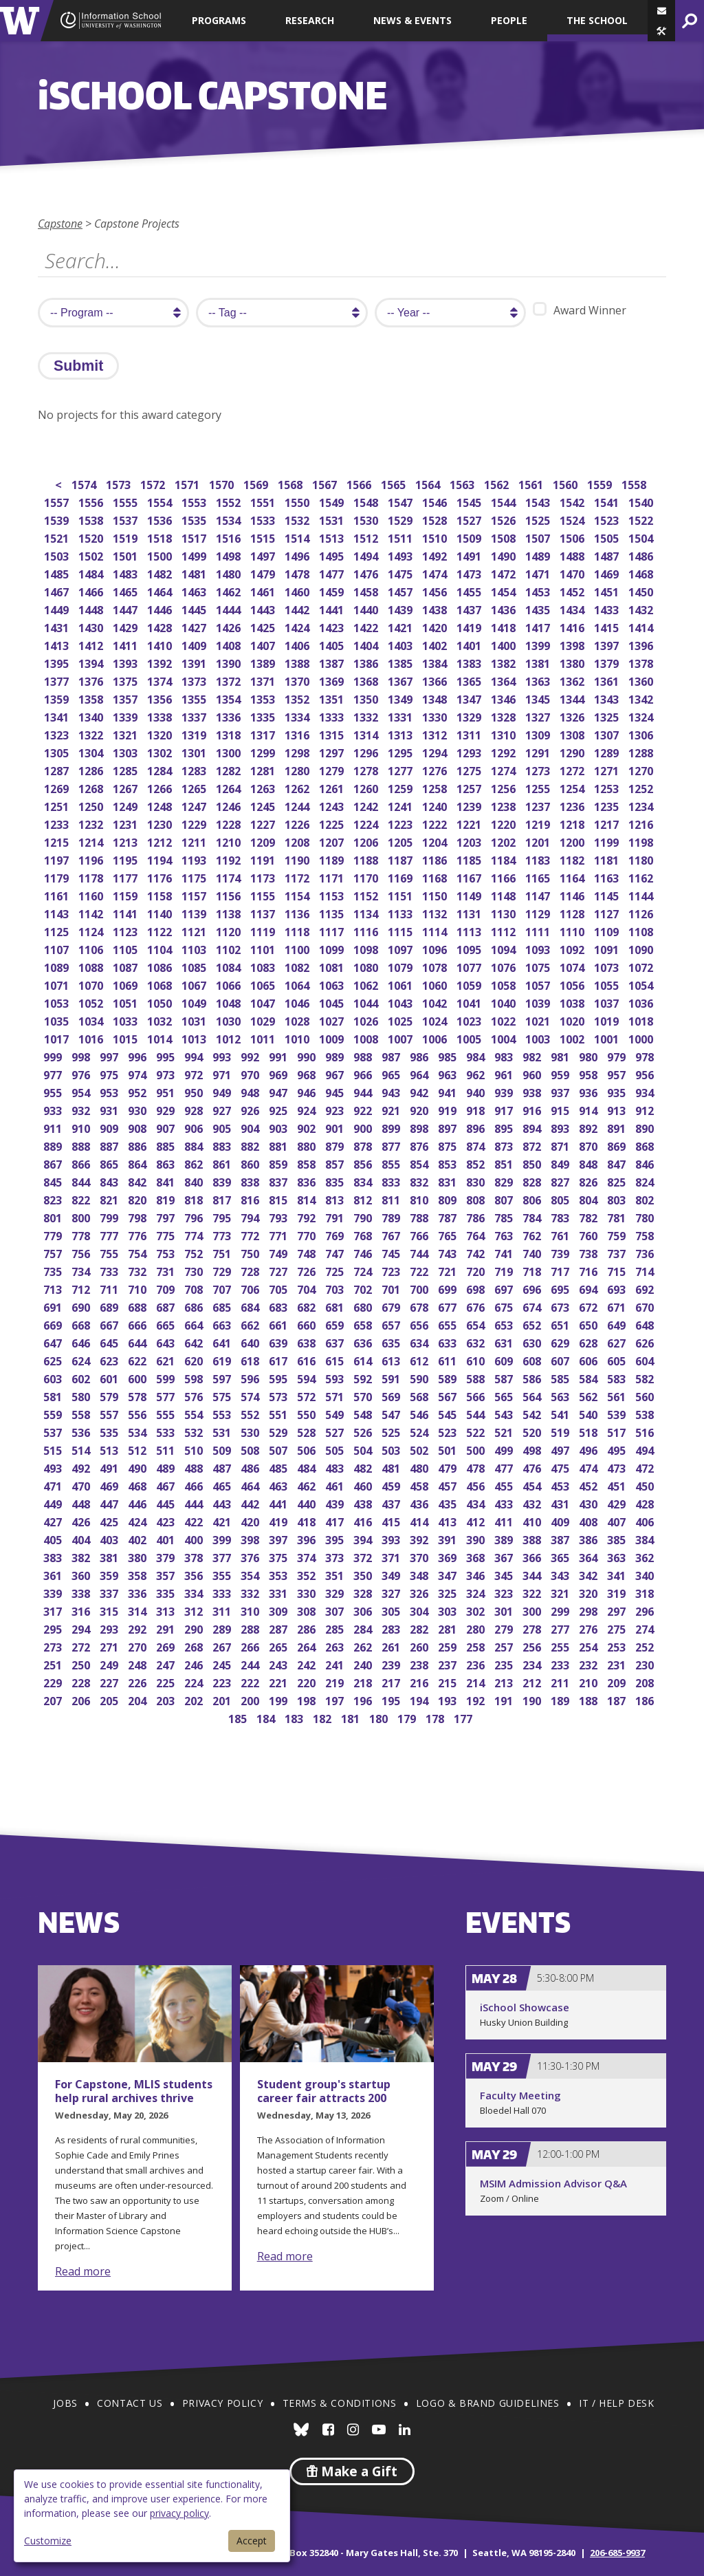  What do you see at coordinates (392, 1395) in the screenshot?
I see `569` at bounding box center [392, 1395].